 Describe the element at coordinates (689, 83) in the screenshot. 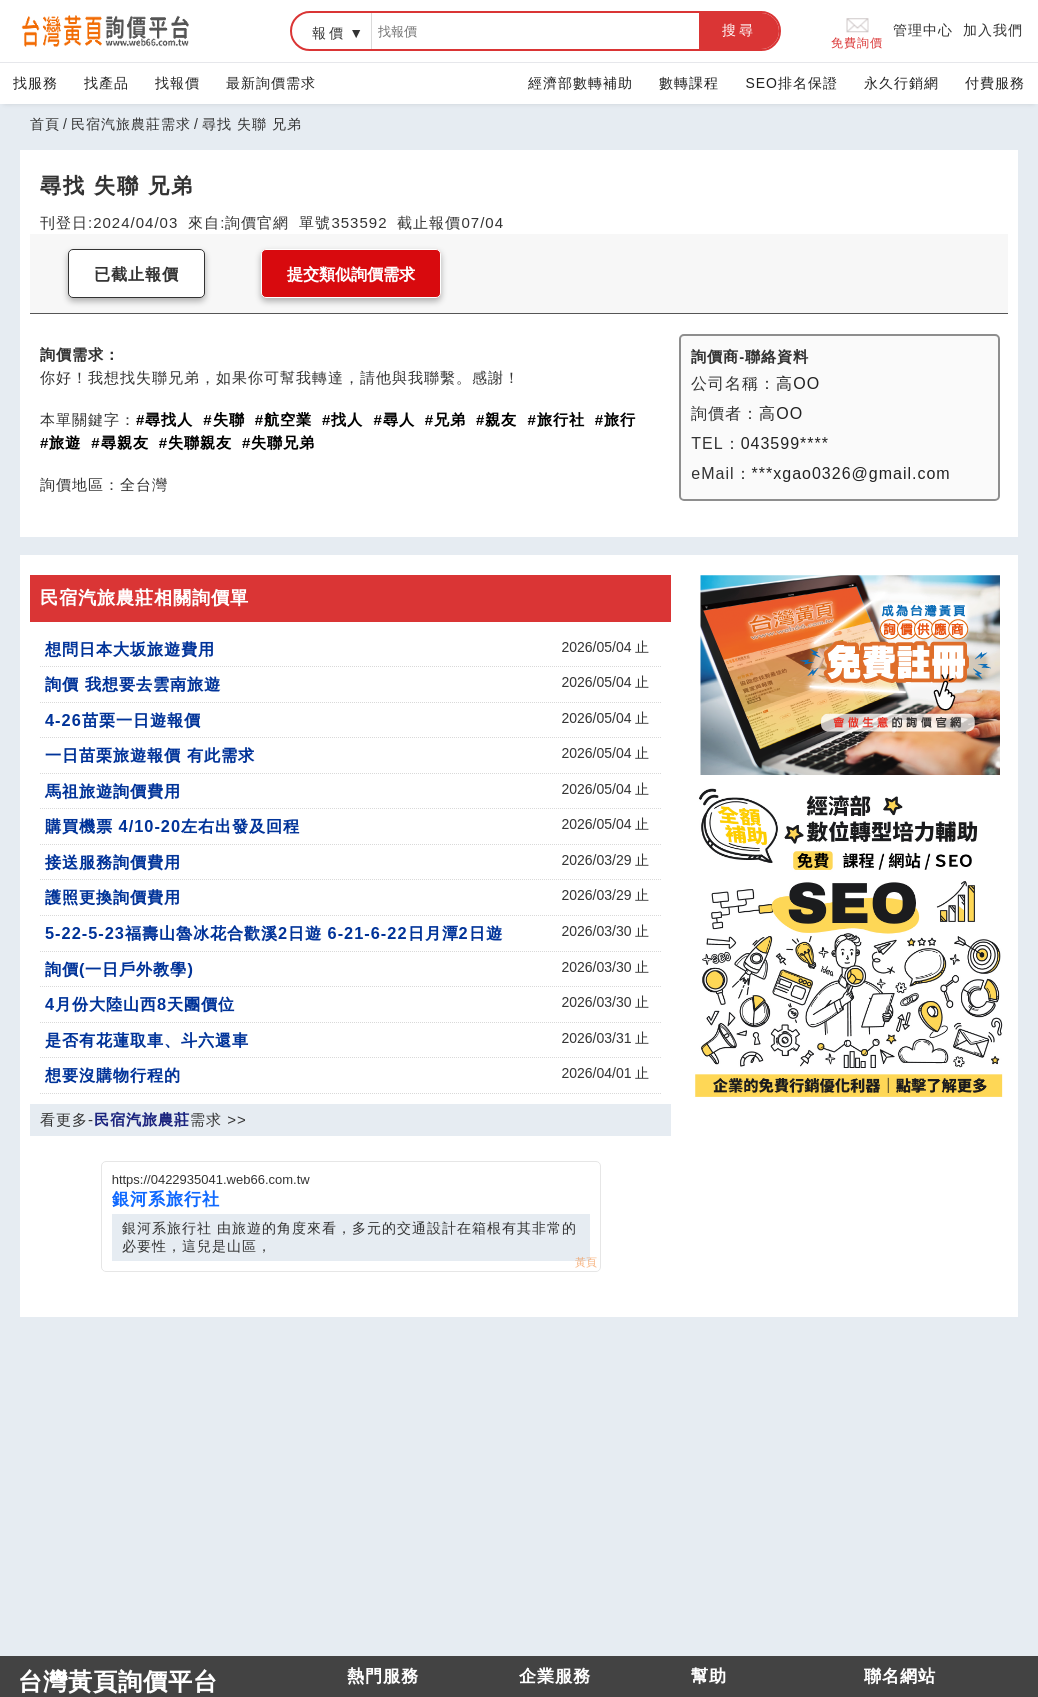

I see `數轉課程` at that location.